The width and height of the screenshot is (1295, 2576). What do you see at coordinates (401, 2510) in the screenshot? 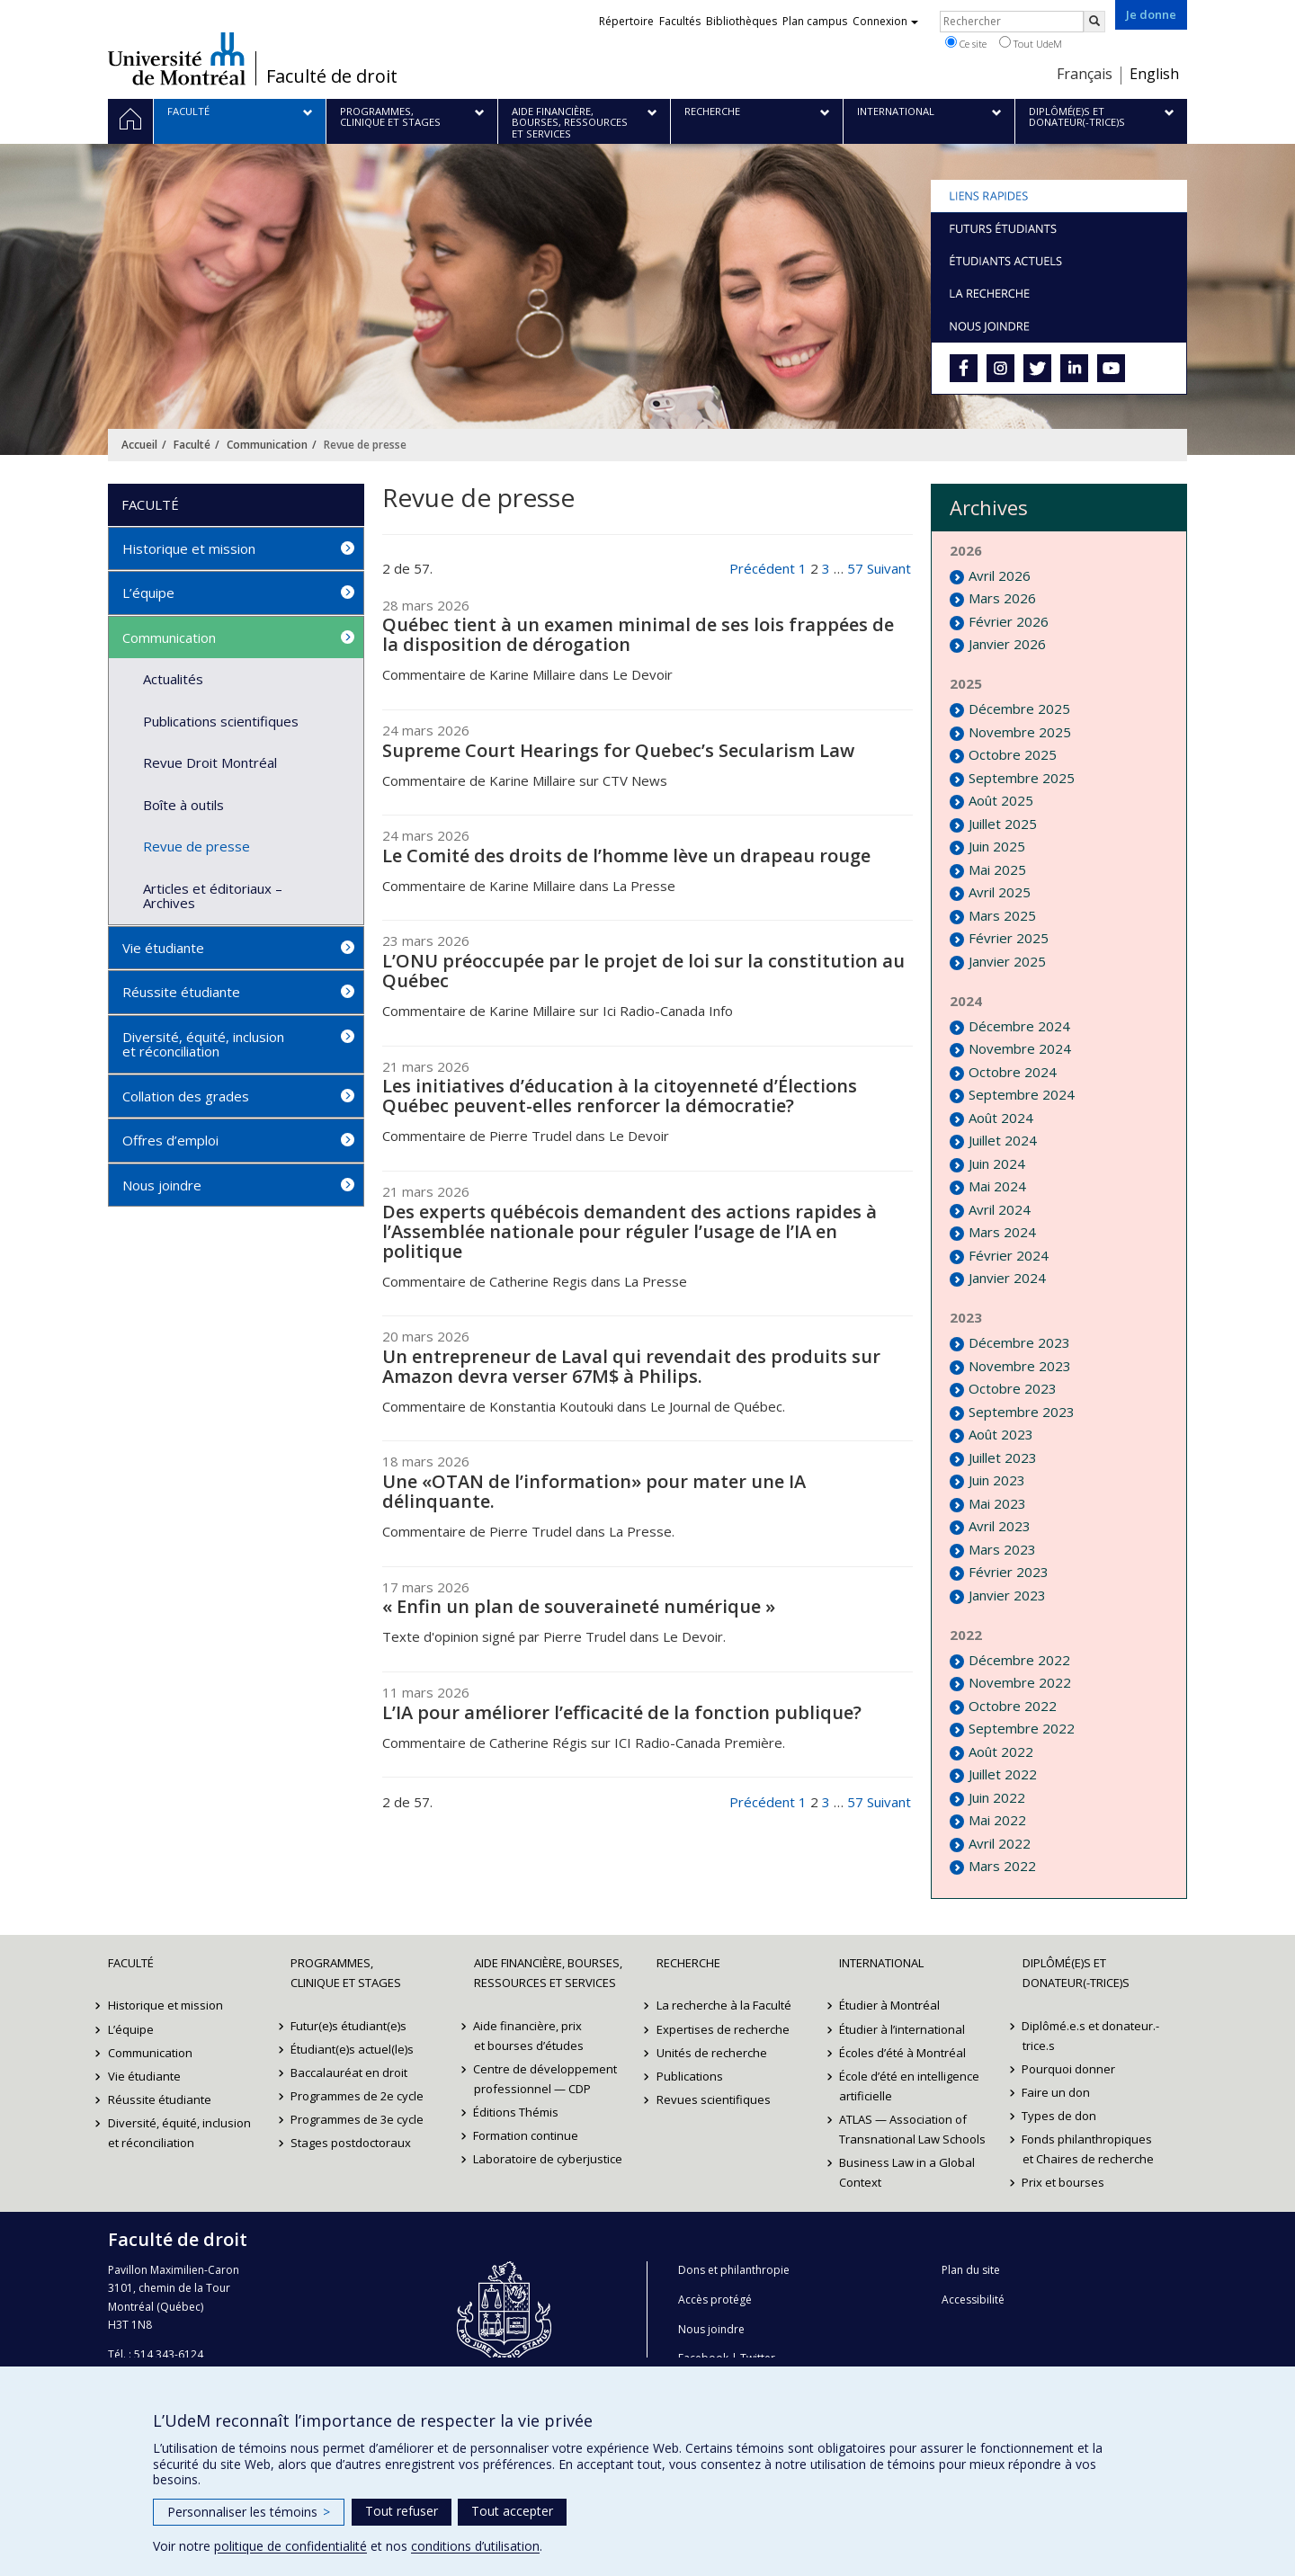
I see `Tout refuser` at bounding box center [401, 2510].